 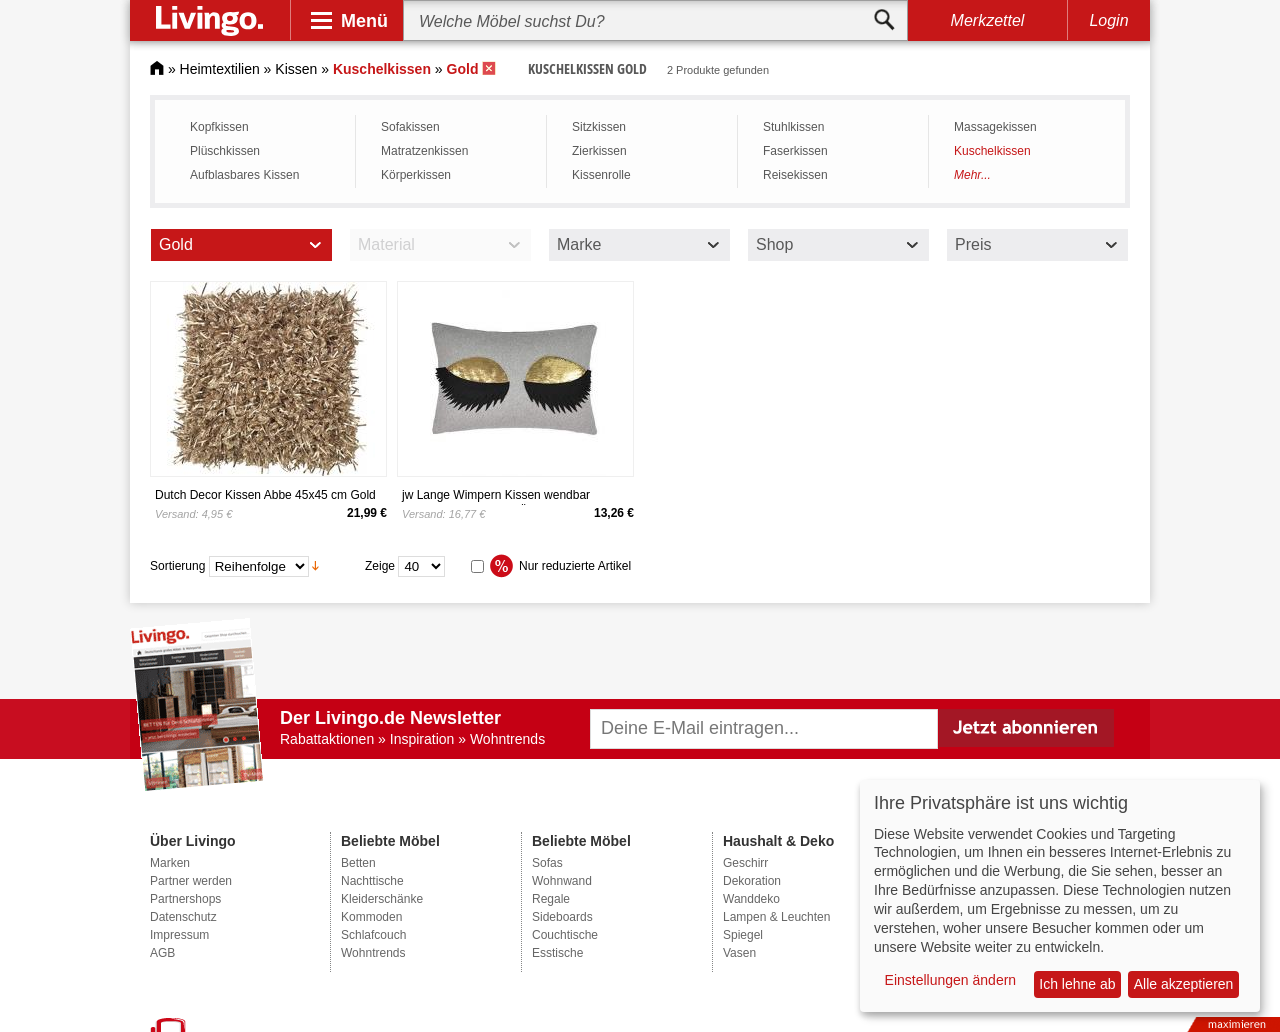 What do you see at coordinates (358, 863) in the screenshot?
I see `Betten` at bounding box center [358, 863].